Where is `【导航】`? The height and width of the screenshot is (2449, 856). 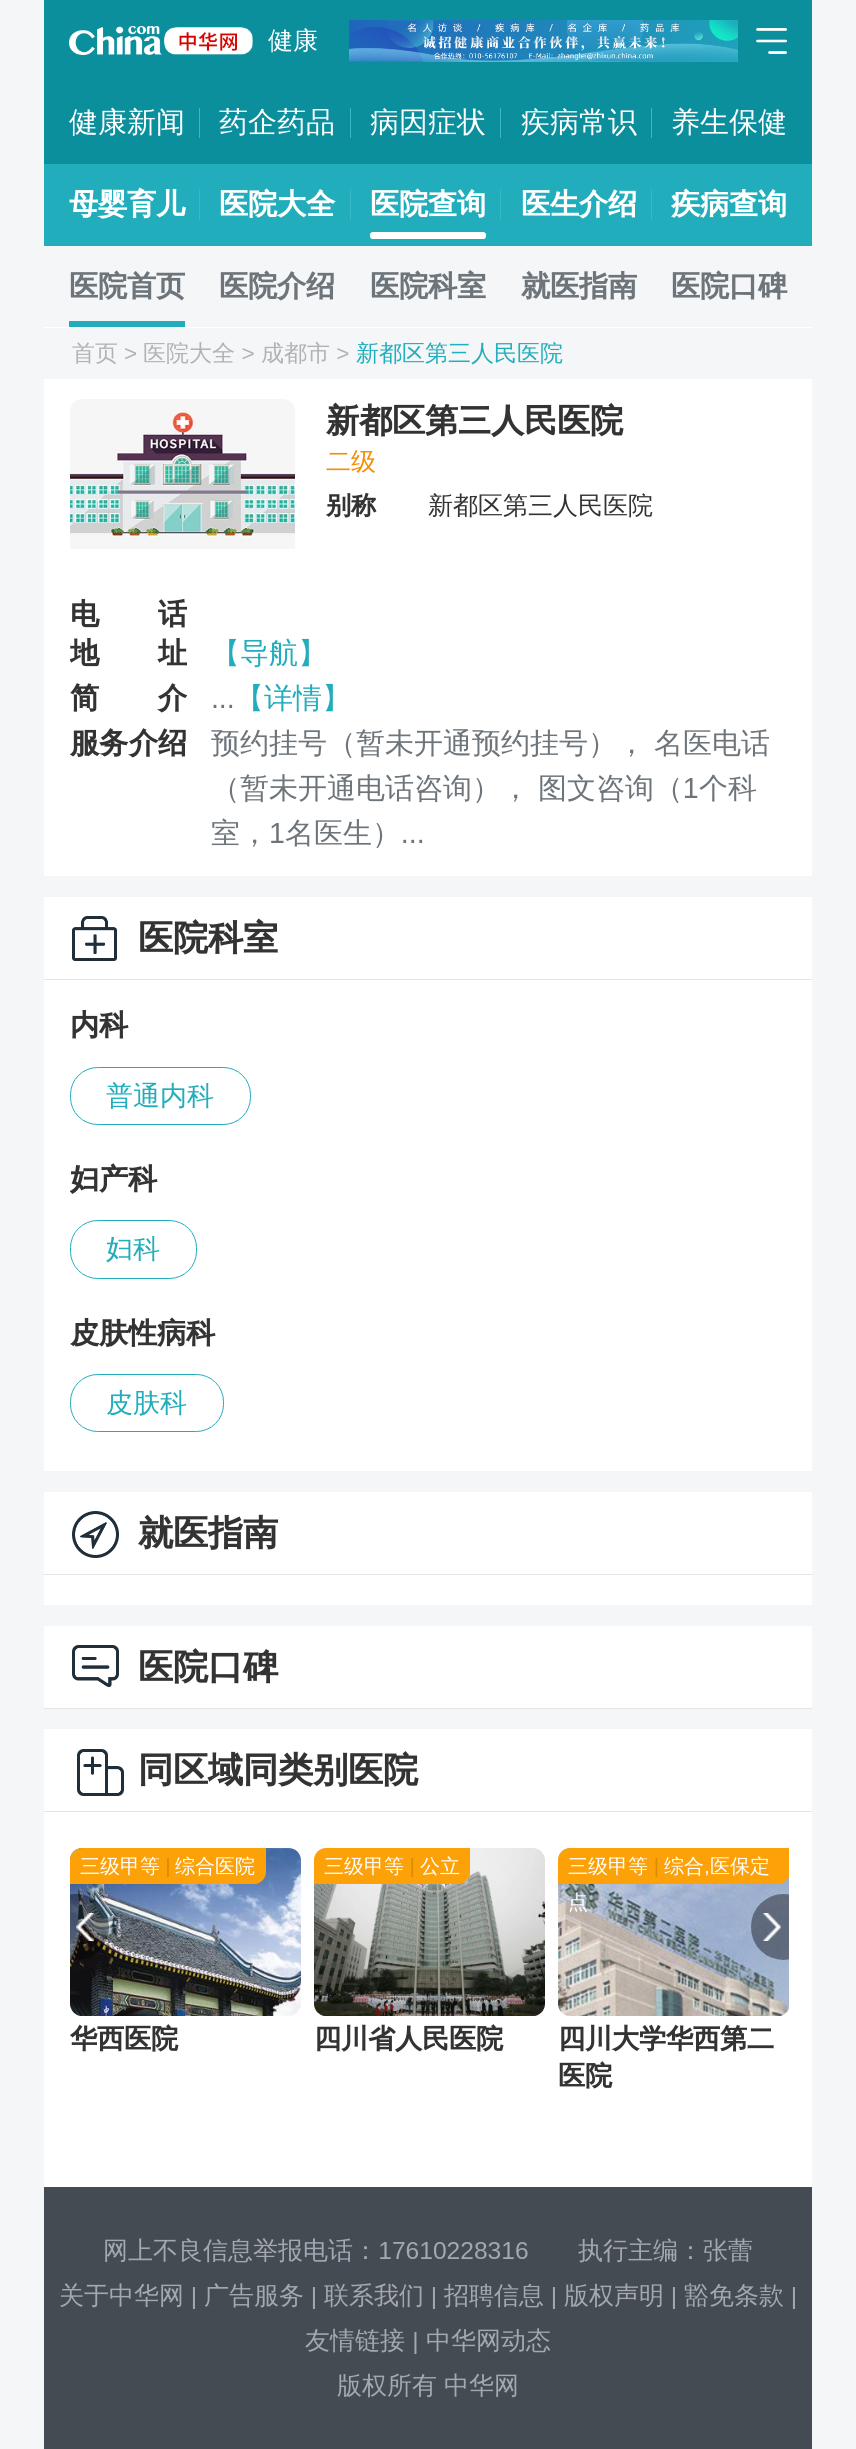
【导航】 is located at coordinates (269, 653).